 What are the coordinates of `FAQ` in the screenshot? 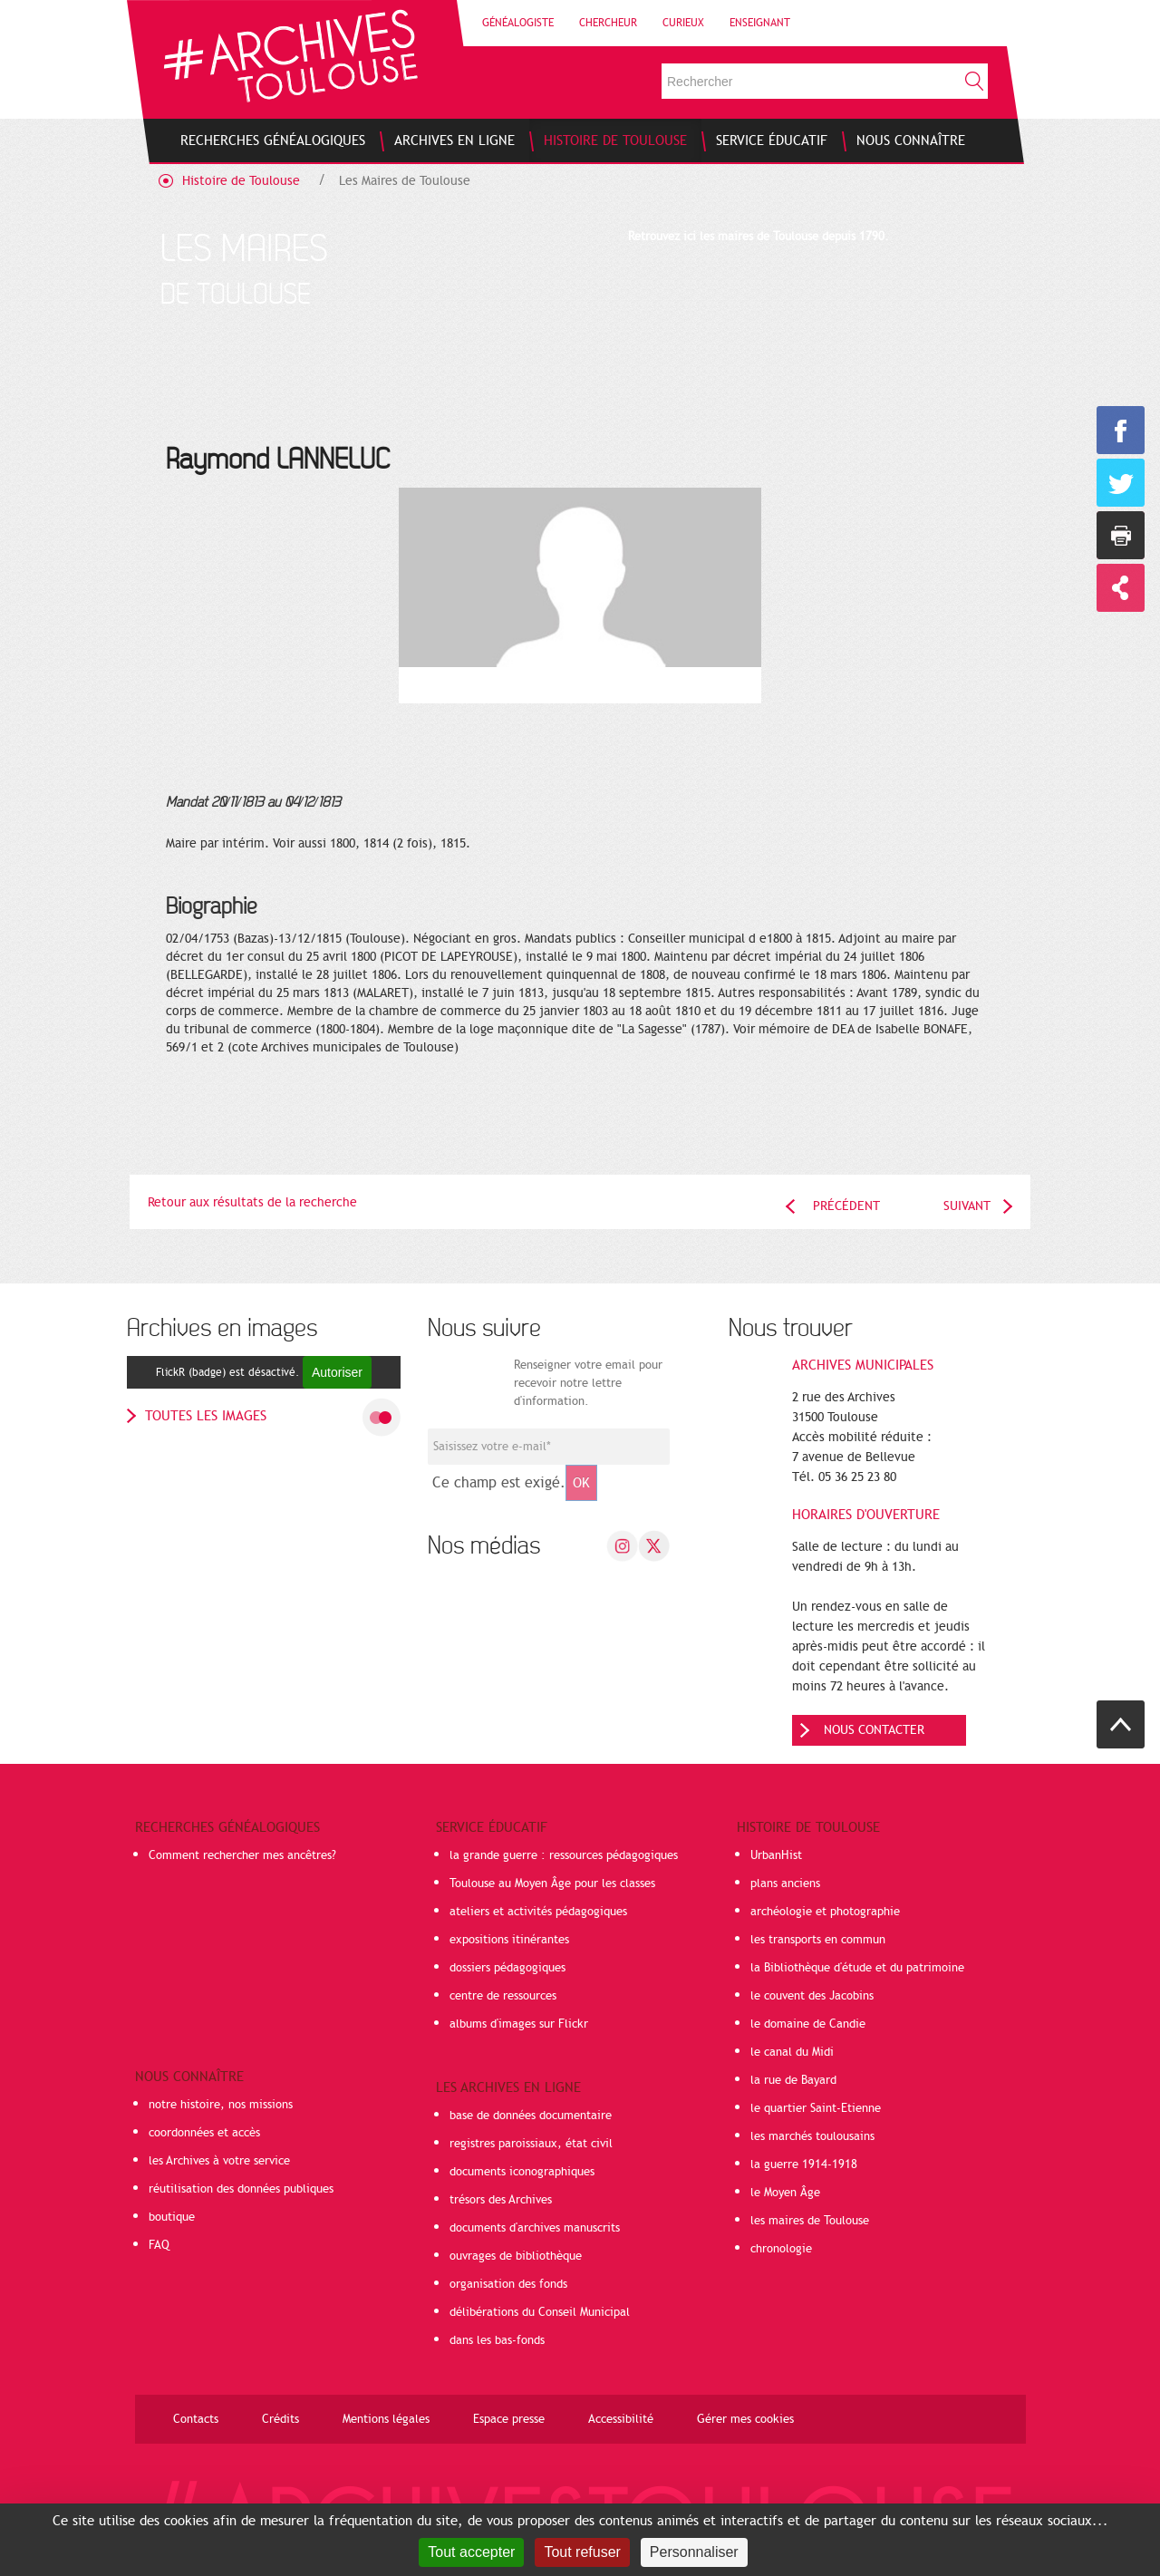 It's located at (159, 2245).